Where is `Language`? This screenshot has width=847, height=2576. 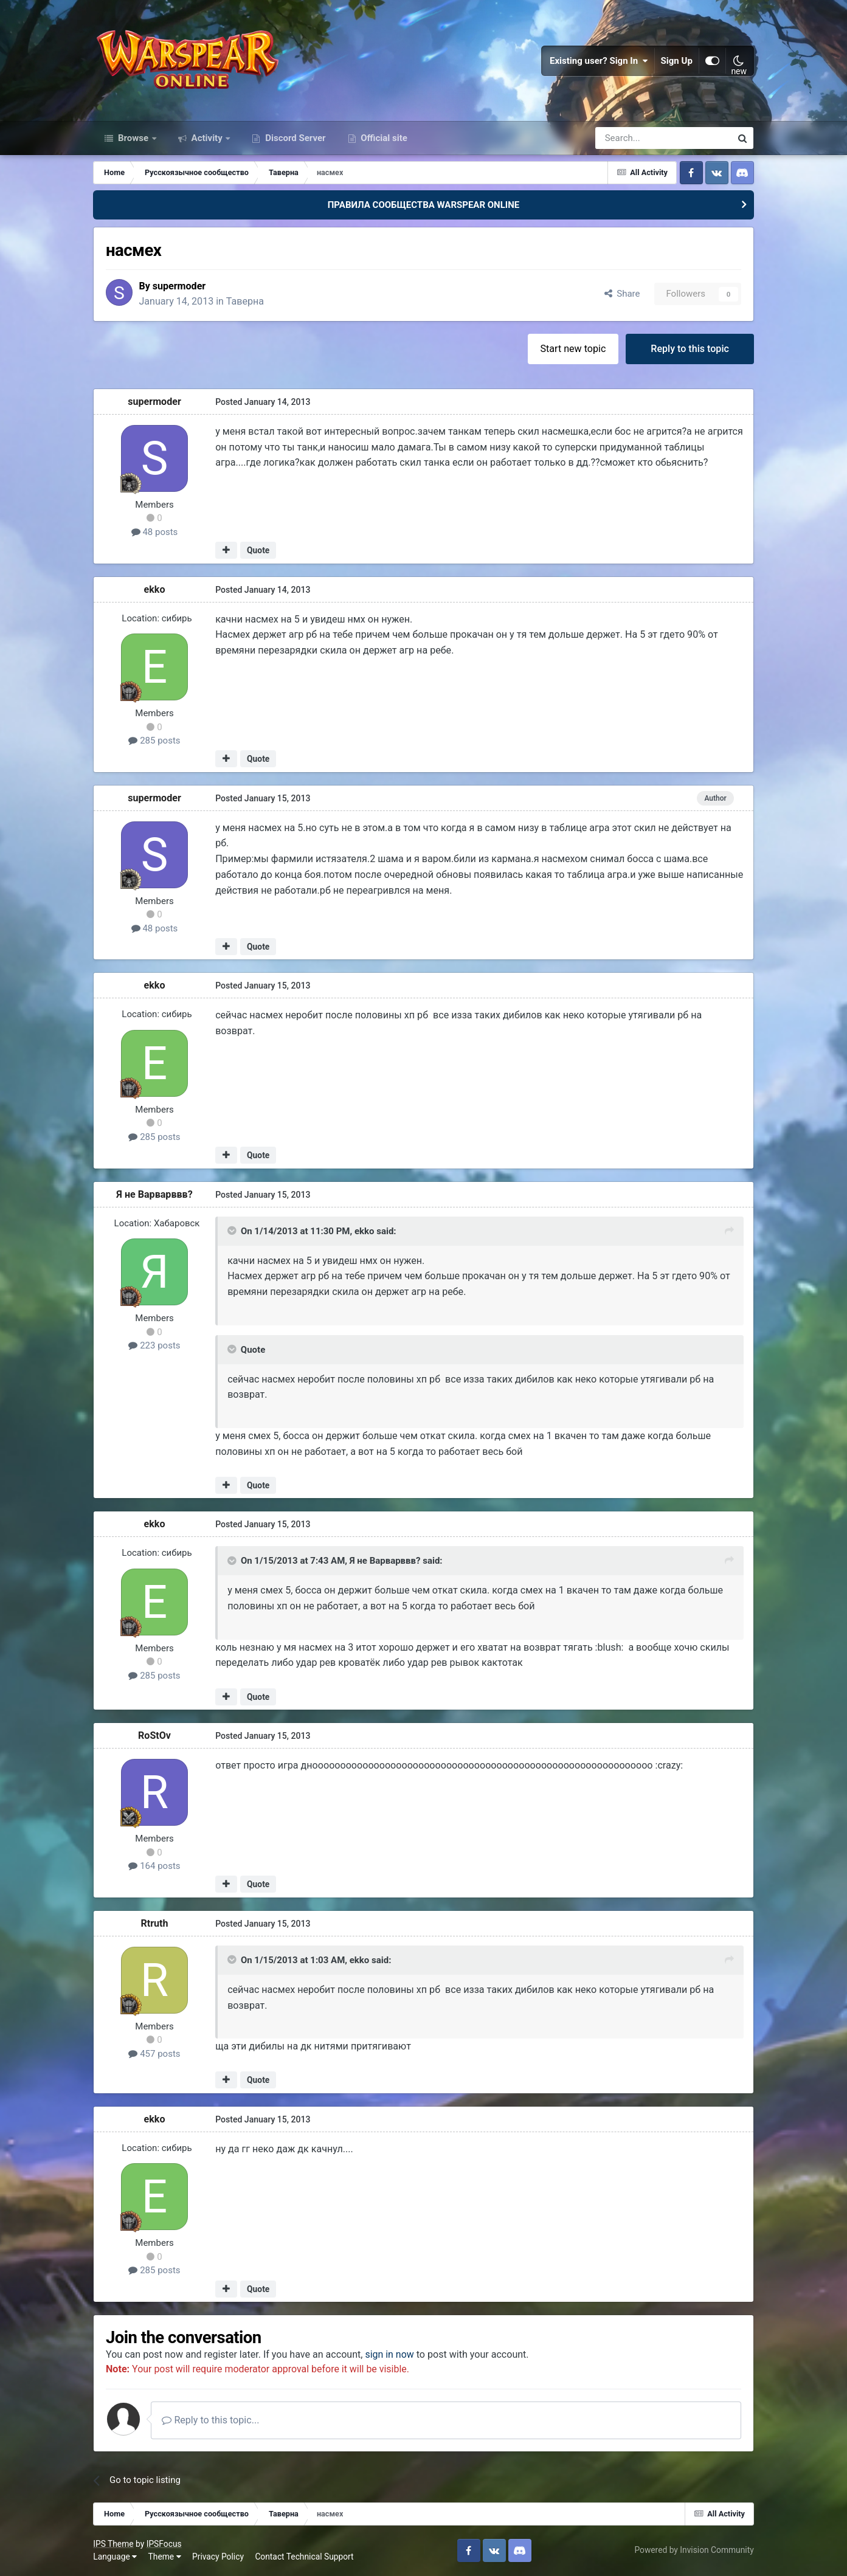 Language is located at coordinates (115, 2557).